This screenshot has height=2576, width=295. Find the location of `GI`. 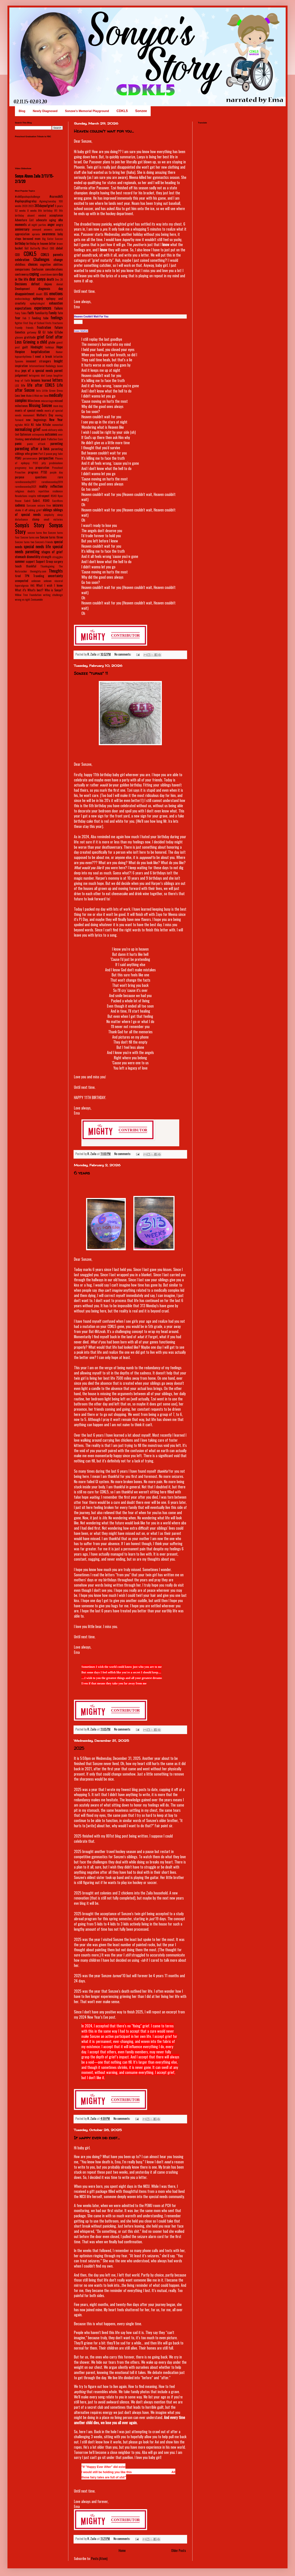

GI is located at coordinates (39, 332).